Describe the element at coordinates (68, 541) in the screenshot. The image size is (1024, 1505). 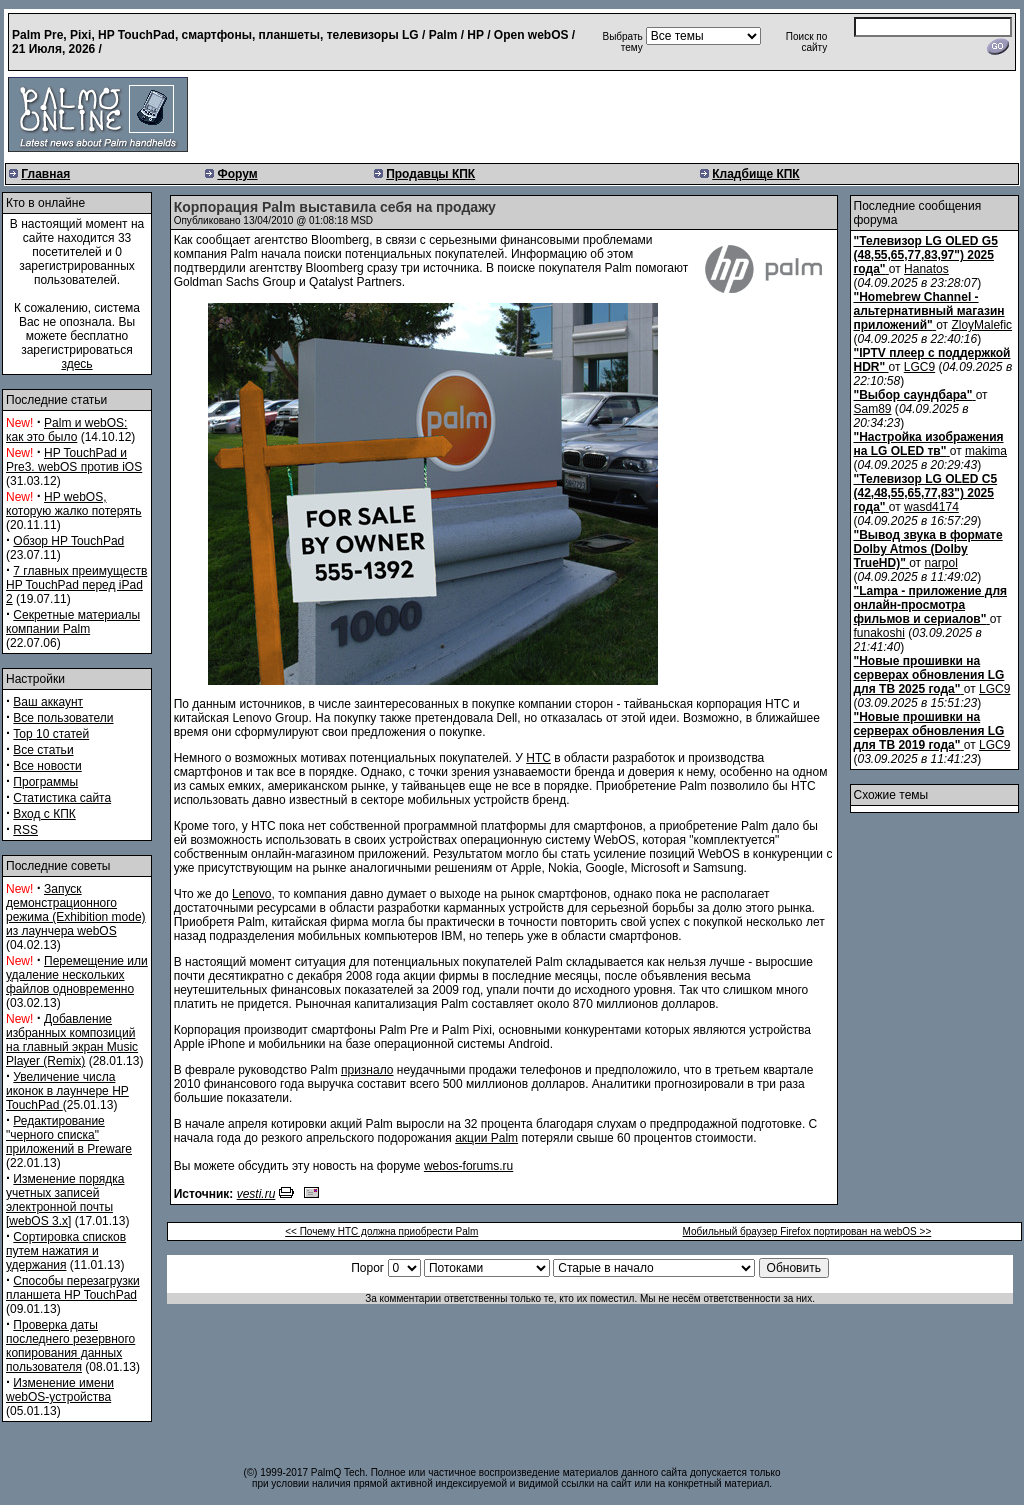
I see `Обзор HP TouchPad` at that location.